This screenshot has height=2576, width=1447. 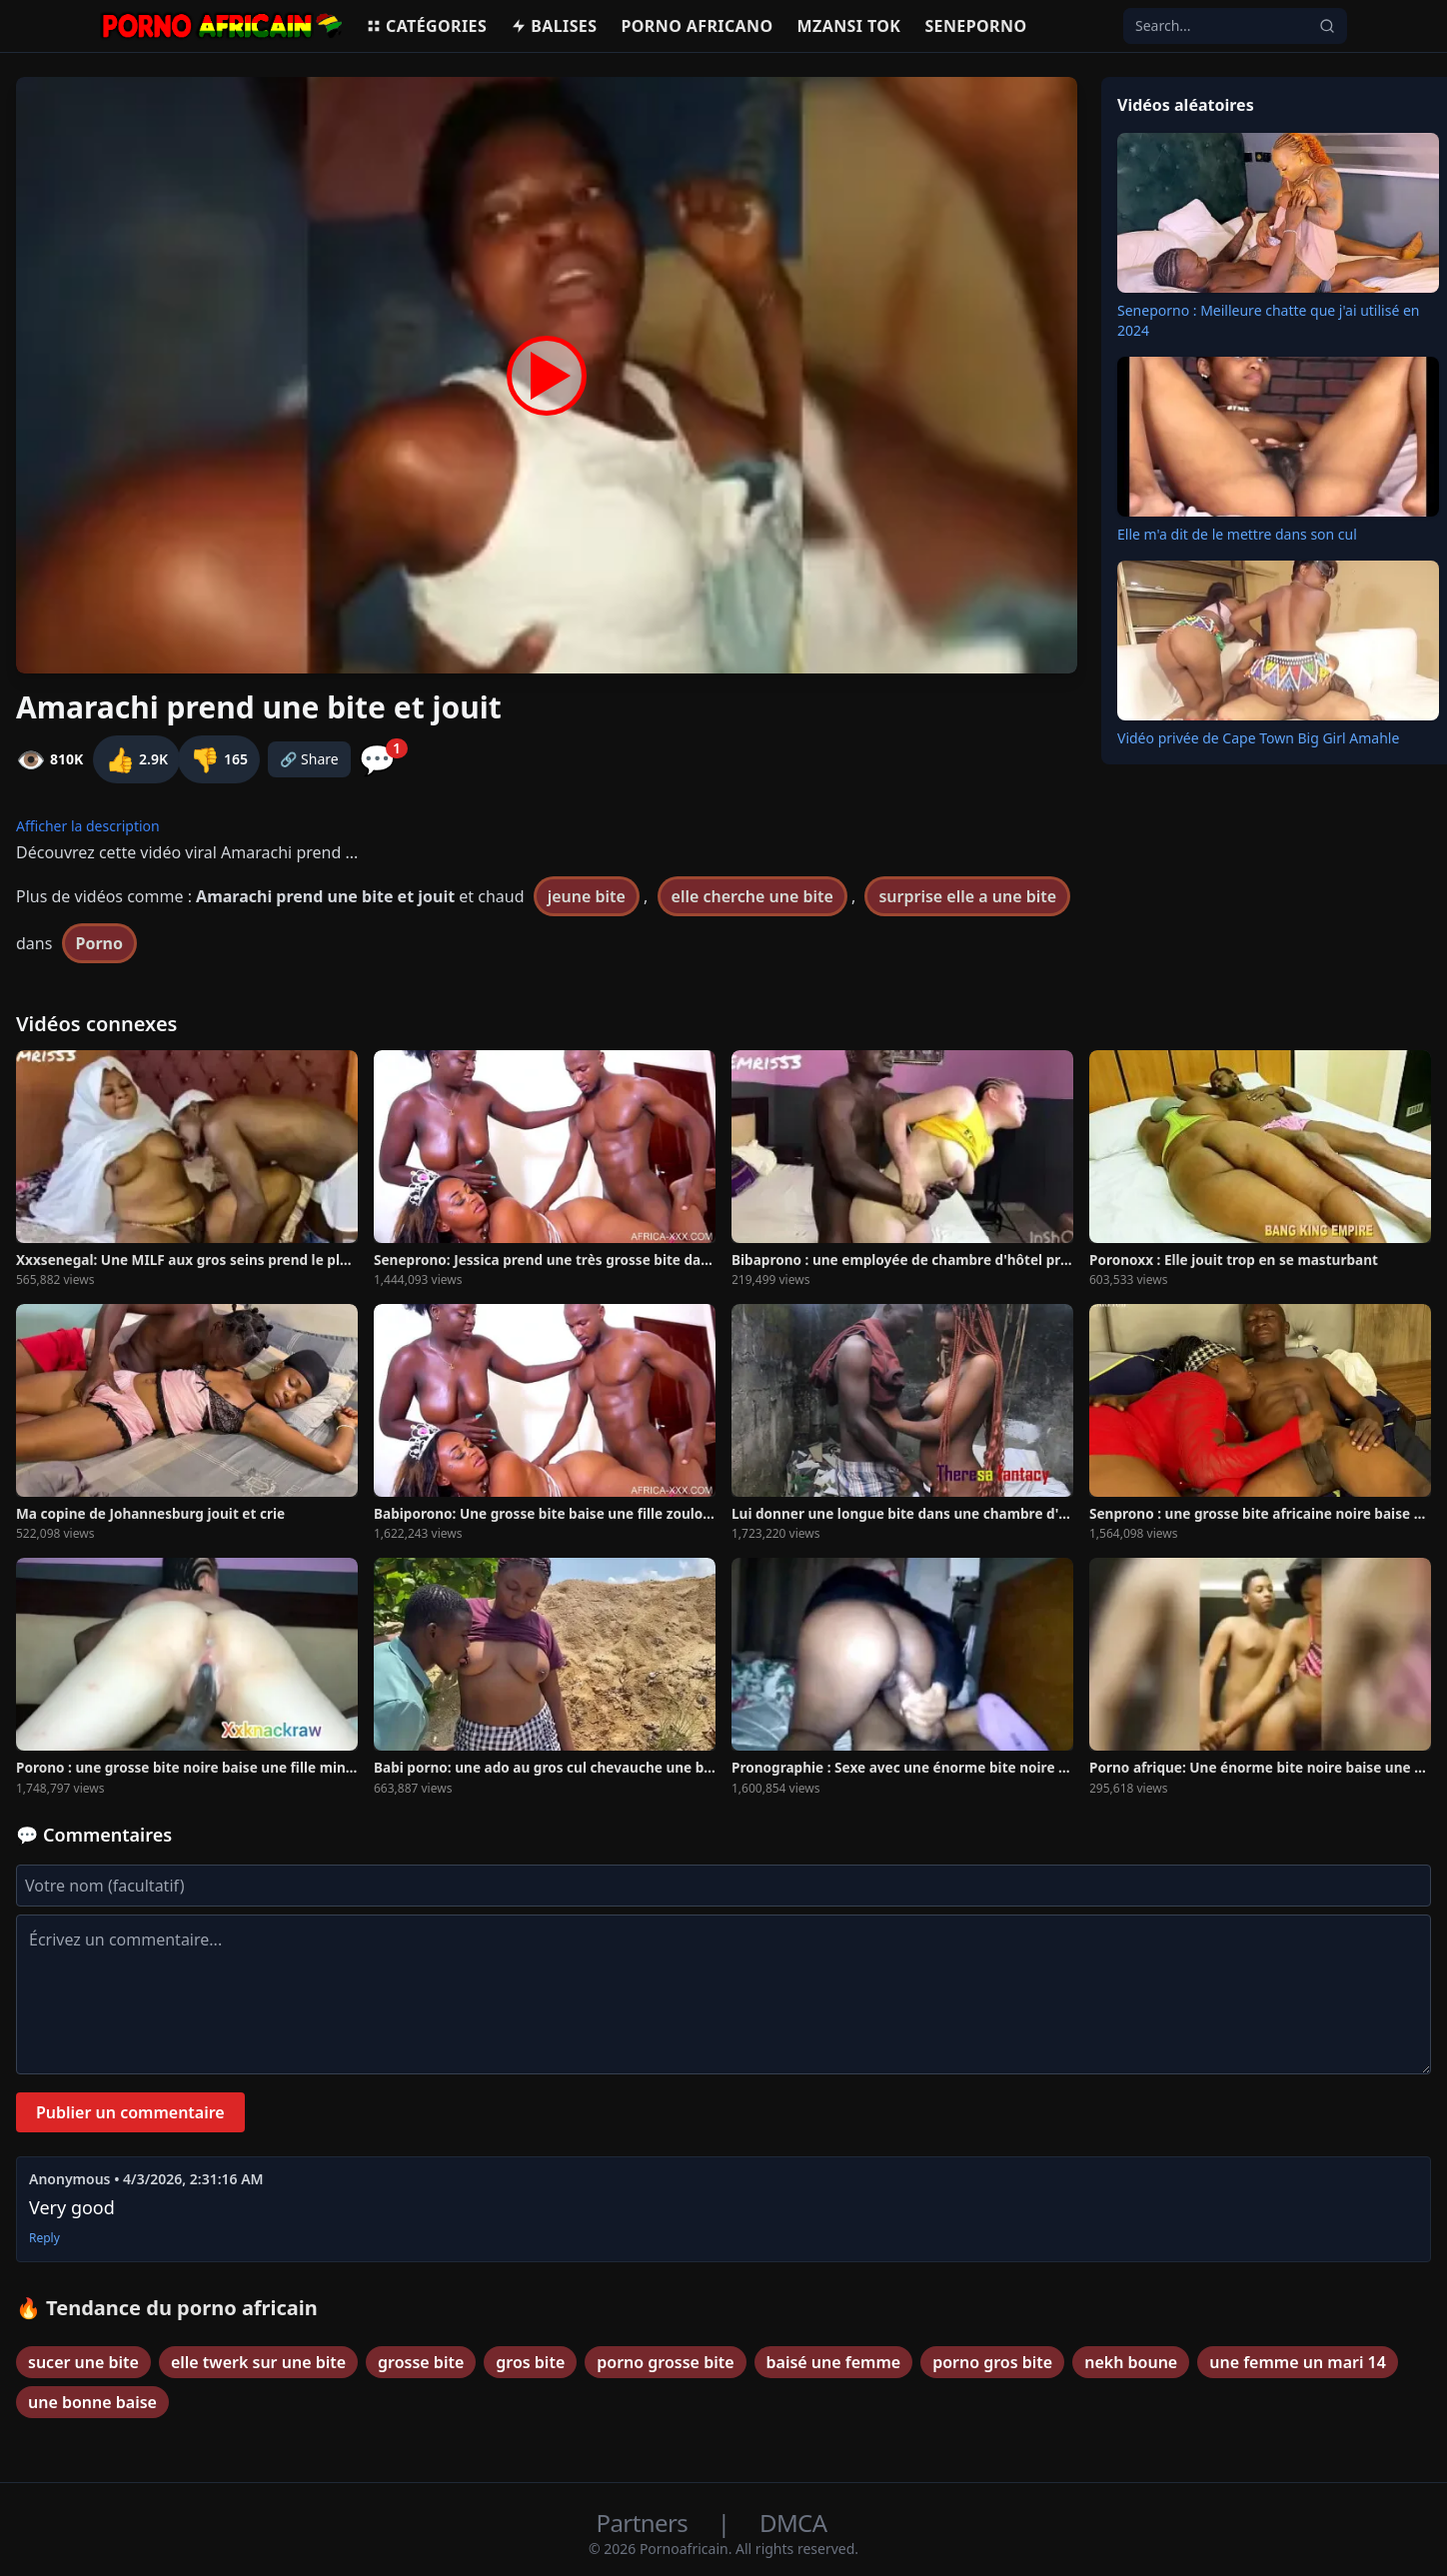 I want to click on Vidéo privée de Cape Town Big Girl Amahle, so click(x=1258, y=737).